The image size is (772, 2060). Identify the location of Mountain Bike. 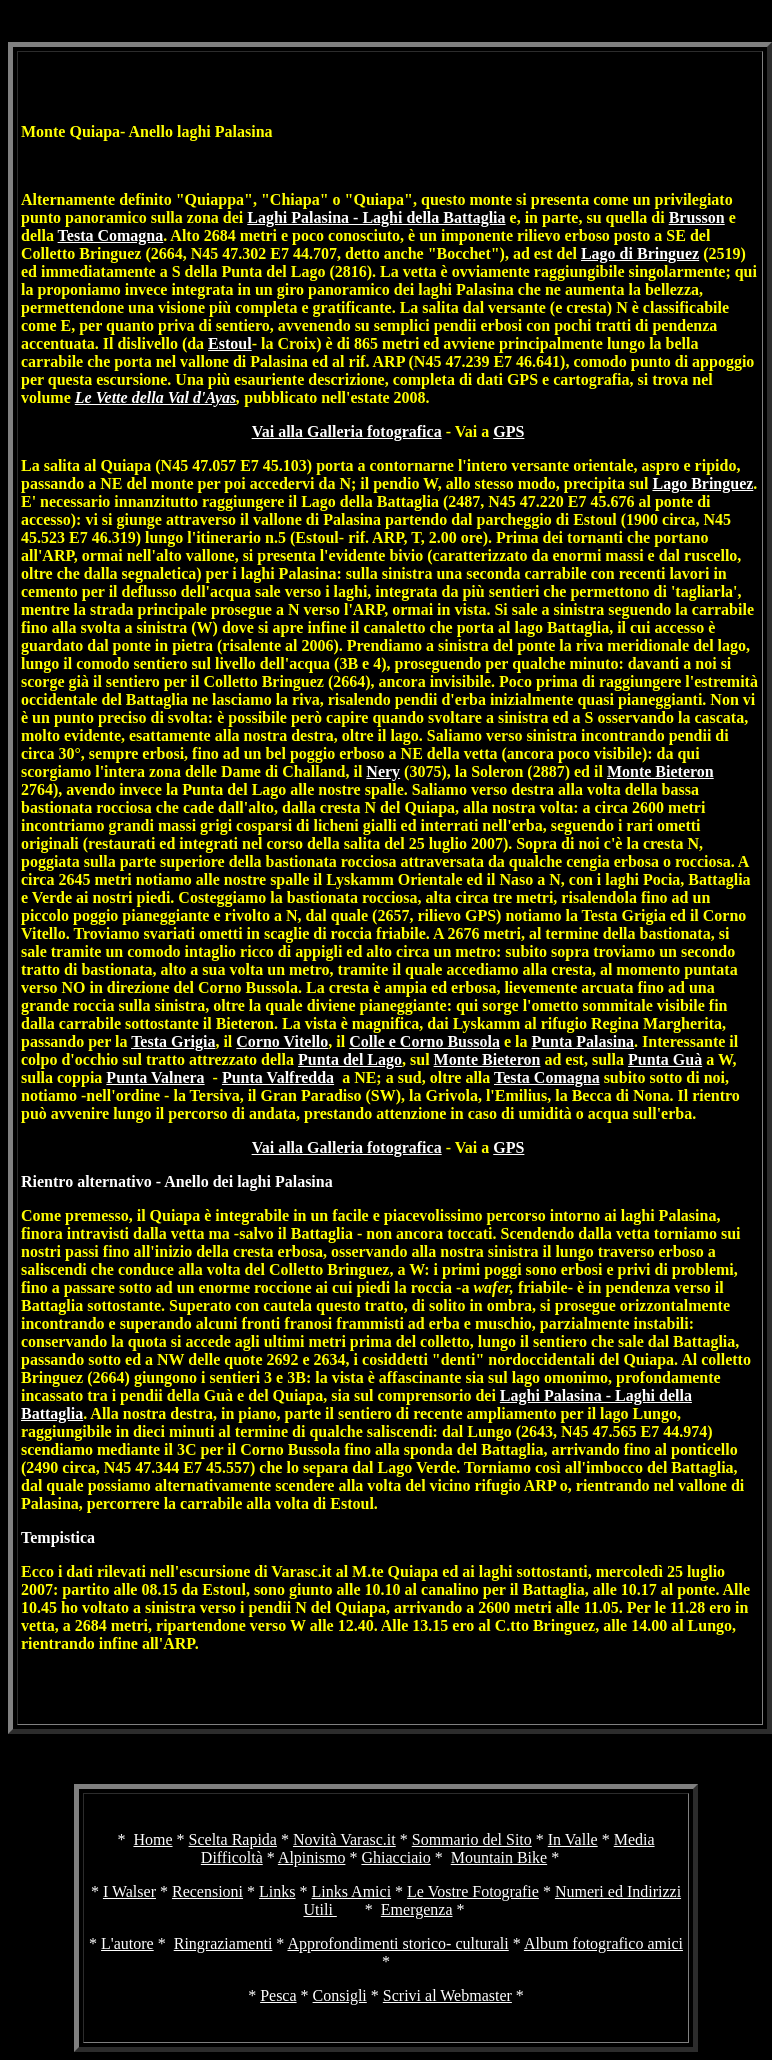
(499, 1857).